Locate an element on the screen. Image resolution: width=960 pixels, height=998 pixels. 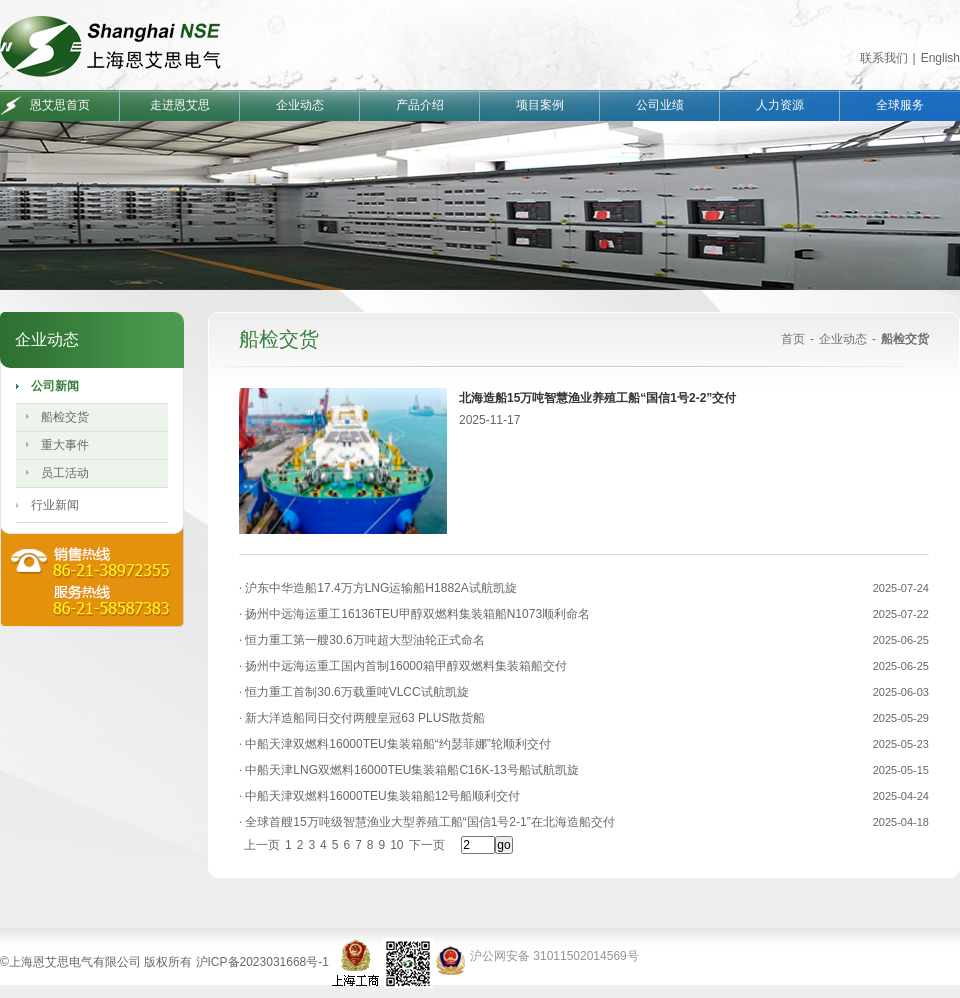
走进恩艾思 is located at coordinates (180, 105).